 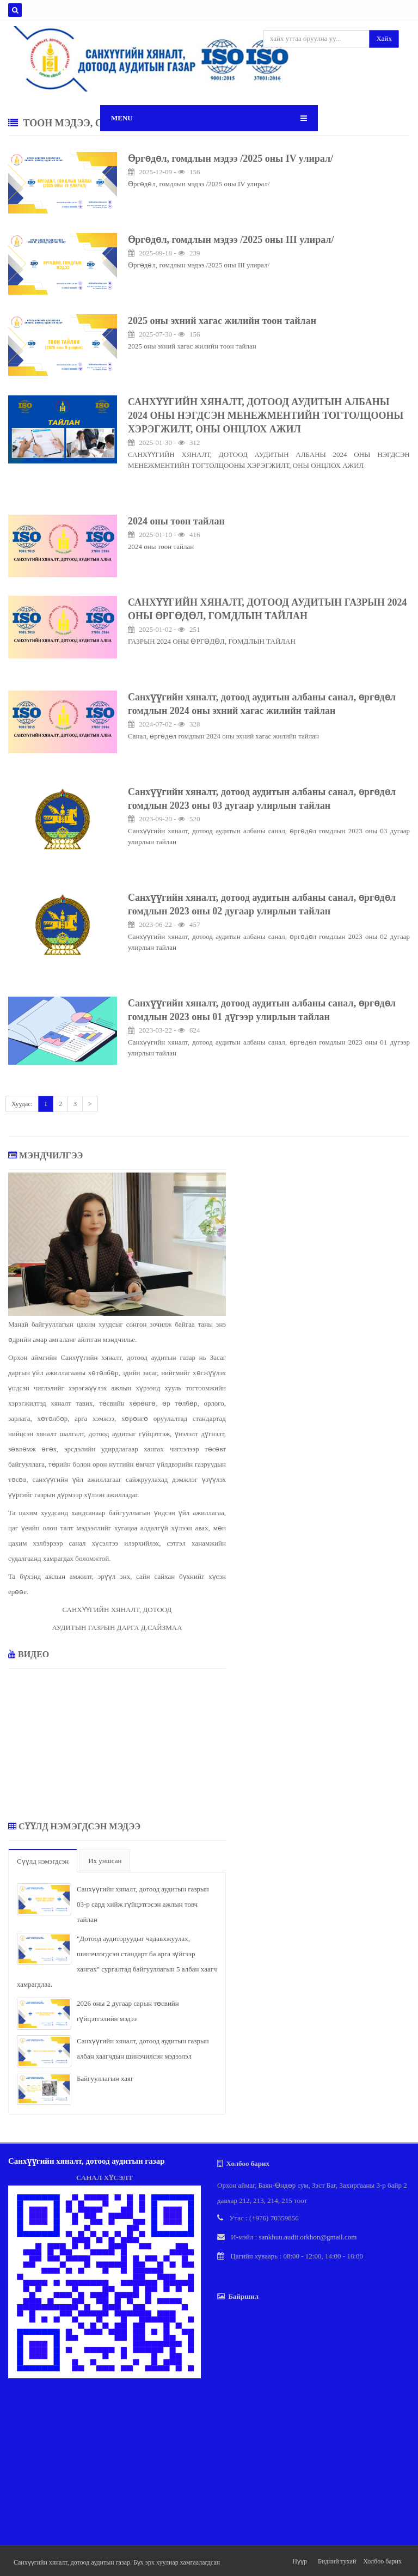 I want to click on Өргөдөл, гомдлын мэдээ /2025 оны IV улирал/, so click(x=230, y=158).